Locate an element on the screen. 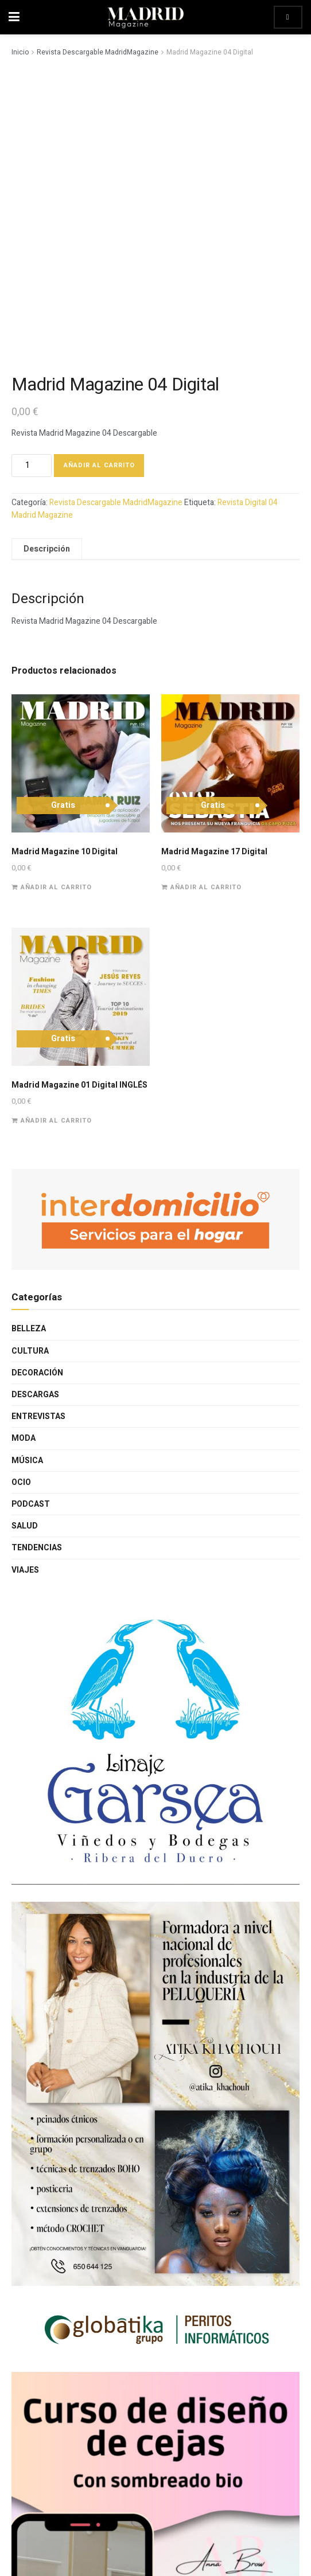 This screenshot has height=2576, width=311. Decoración is located at coordinates (37, 1373).